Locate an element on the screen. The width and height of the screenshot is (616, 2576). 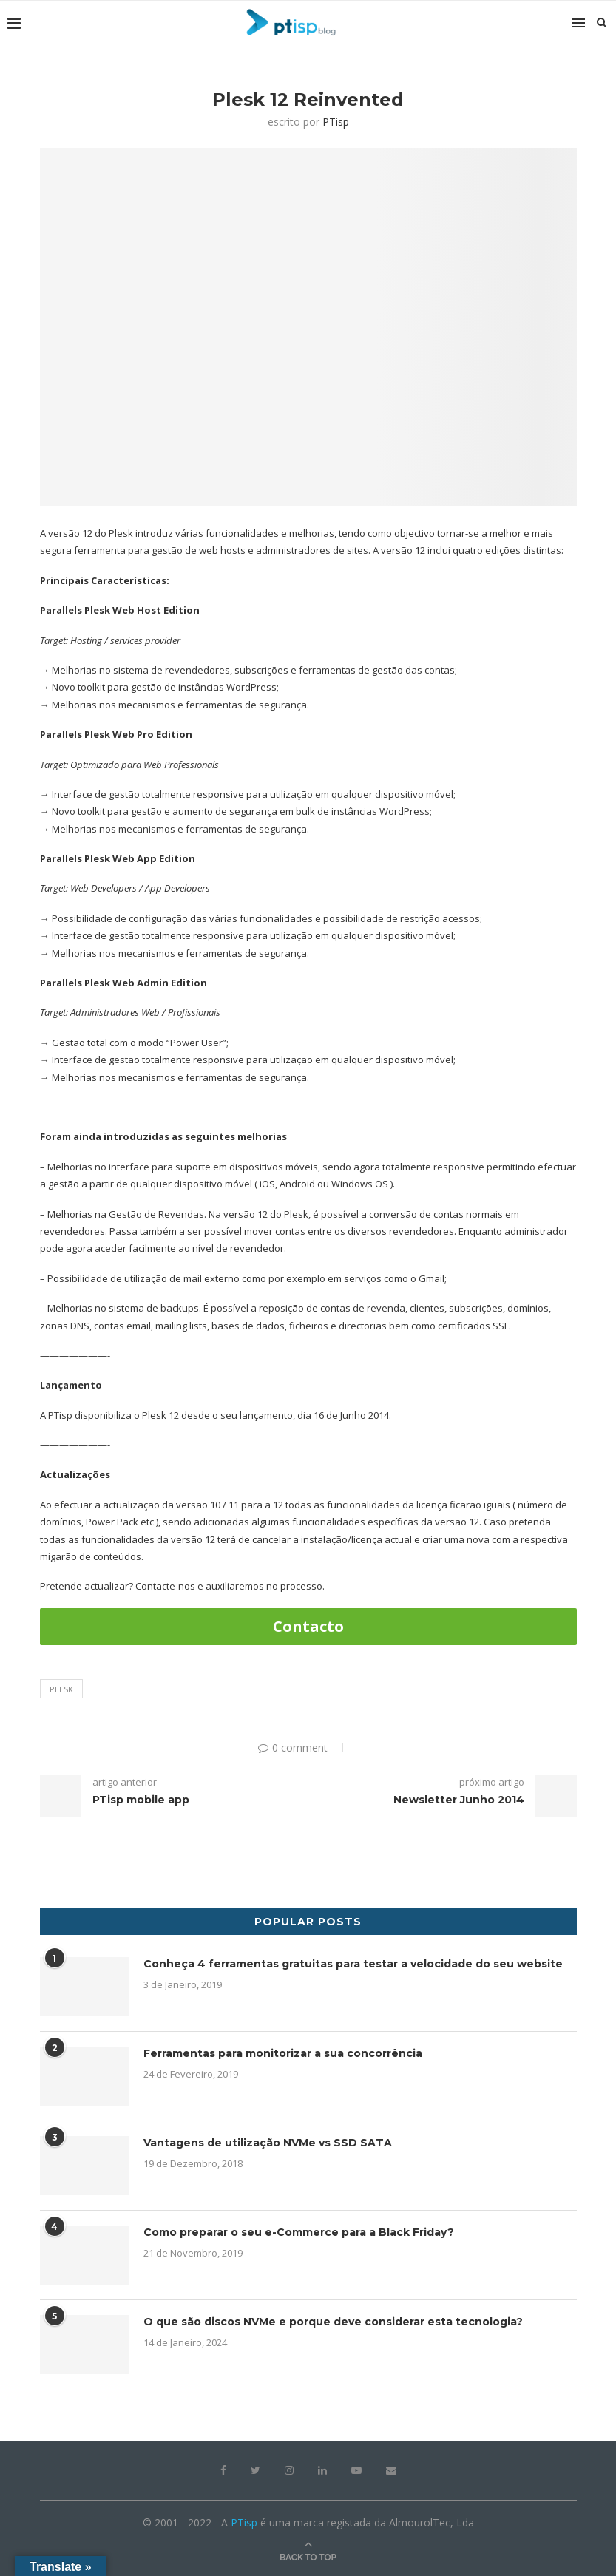
Como preparar o seu e-Commerce para a Black Friday? is located at coordinates (298, 2232).